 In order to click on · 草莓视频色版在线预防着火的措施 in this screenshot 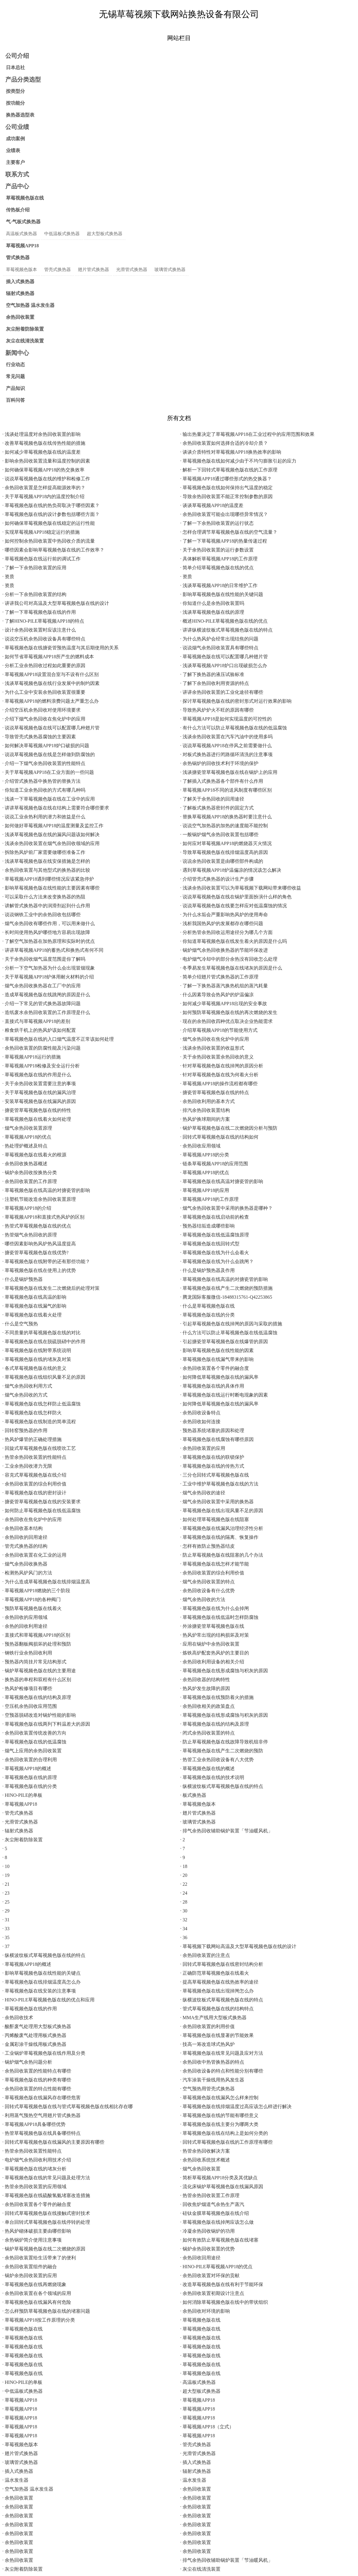, I will do `click(217, 1697)`.